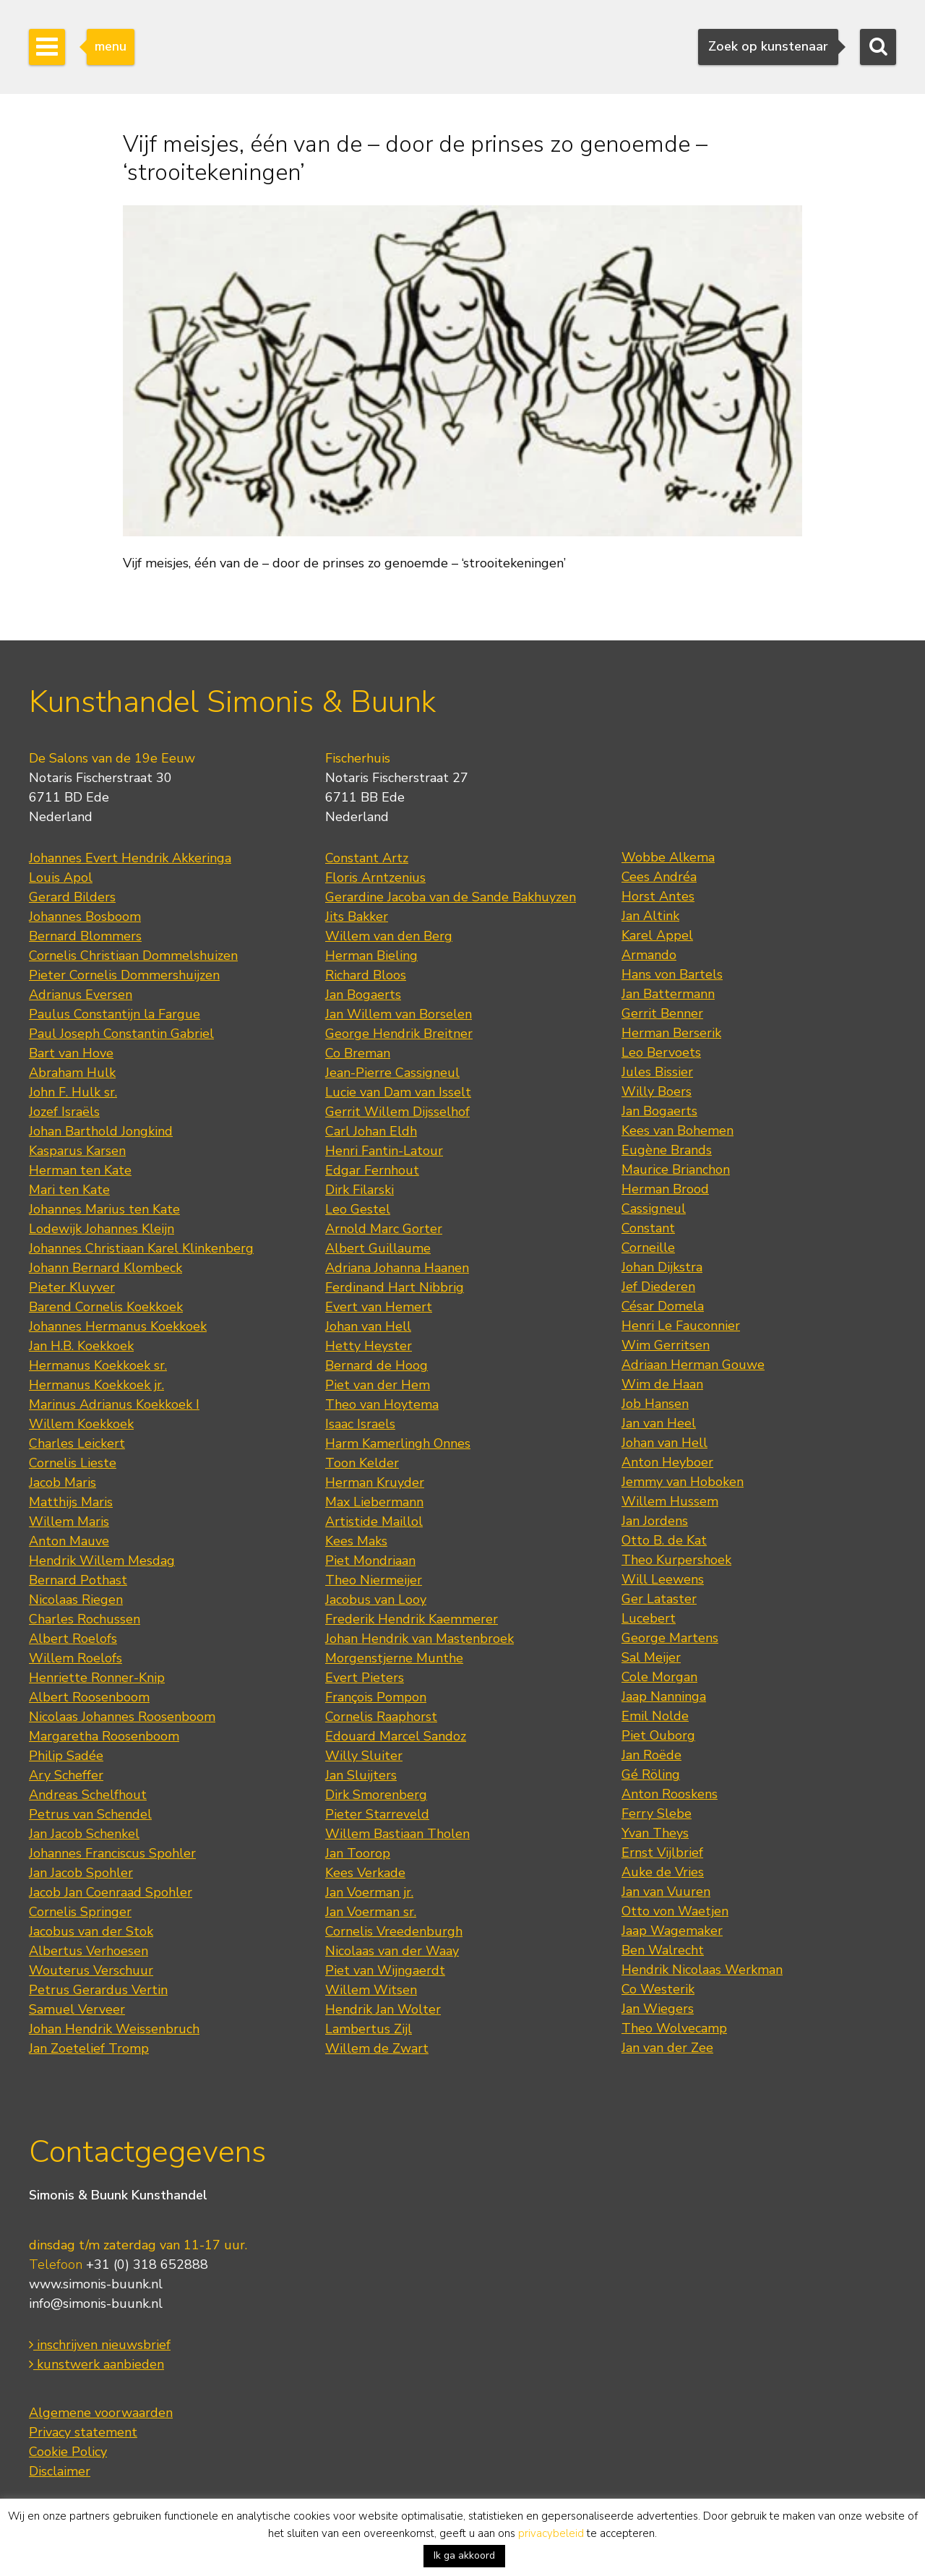 The width and height of the screenshot is (925, 2576). Describe the element at coordinates (659, 876) in the screenshot. I see `Cees Andréa` at that location.